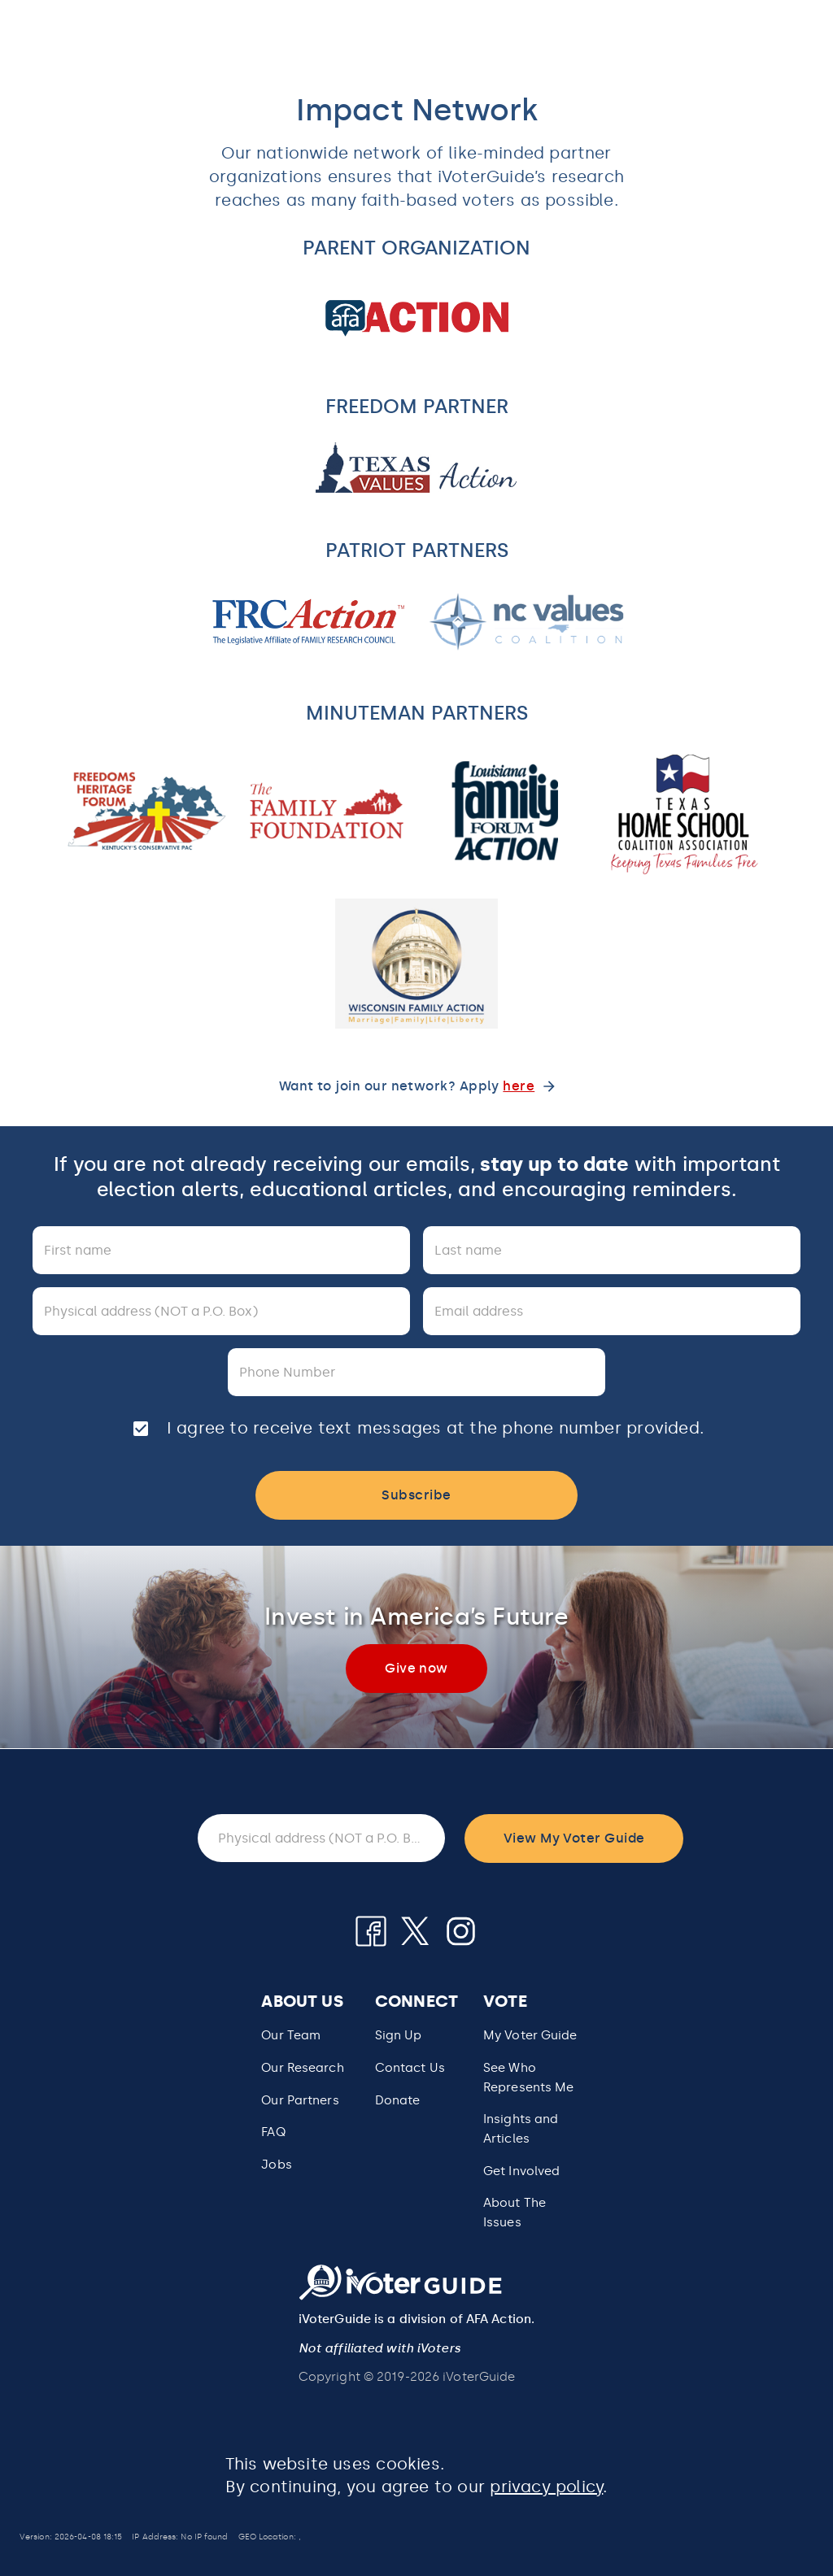 Image resolution: width=833 pixels, height=2576 pixels. I want to click on Jobs, so click(276, 2164).